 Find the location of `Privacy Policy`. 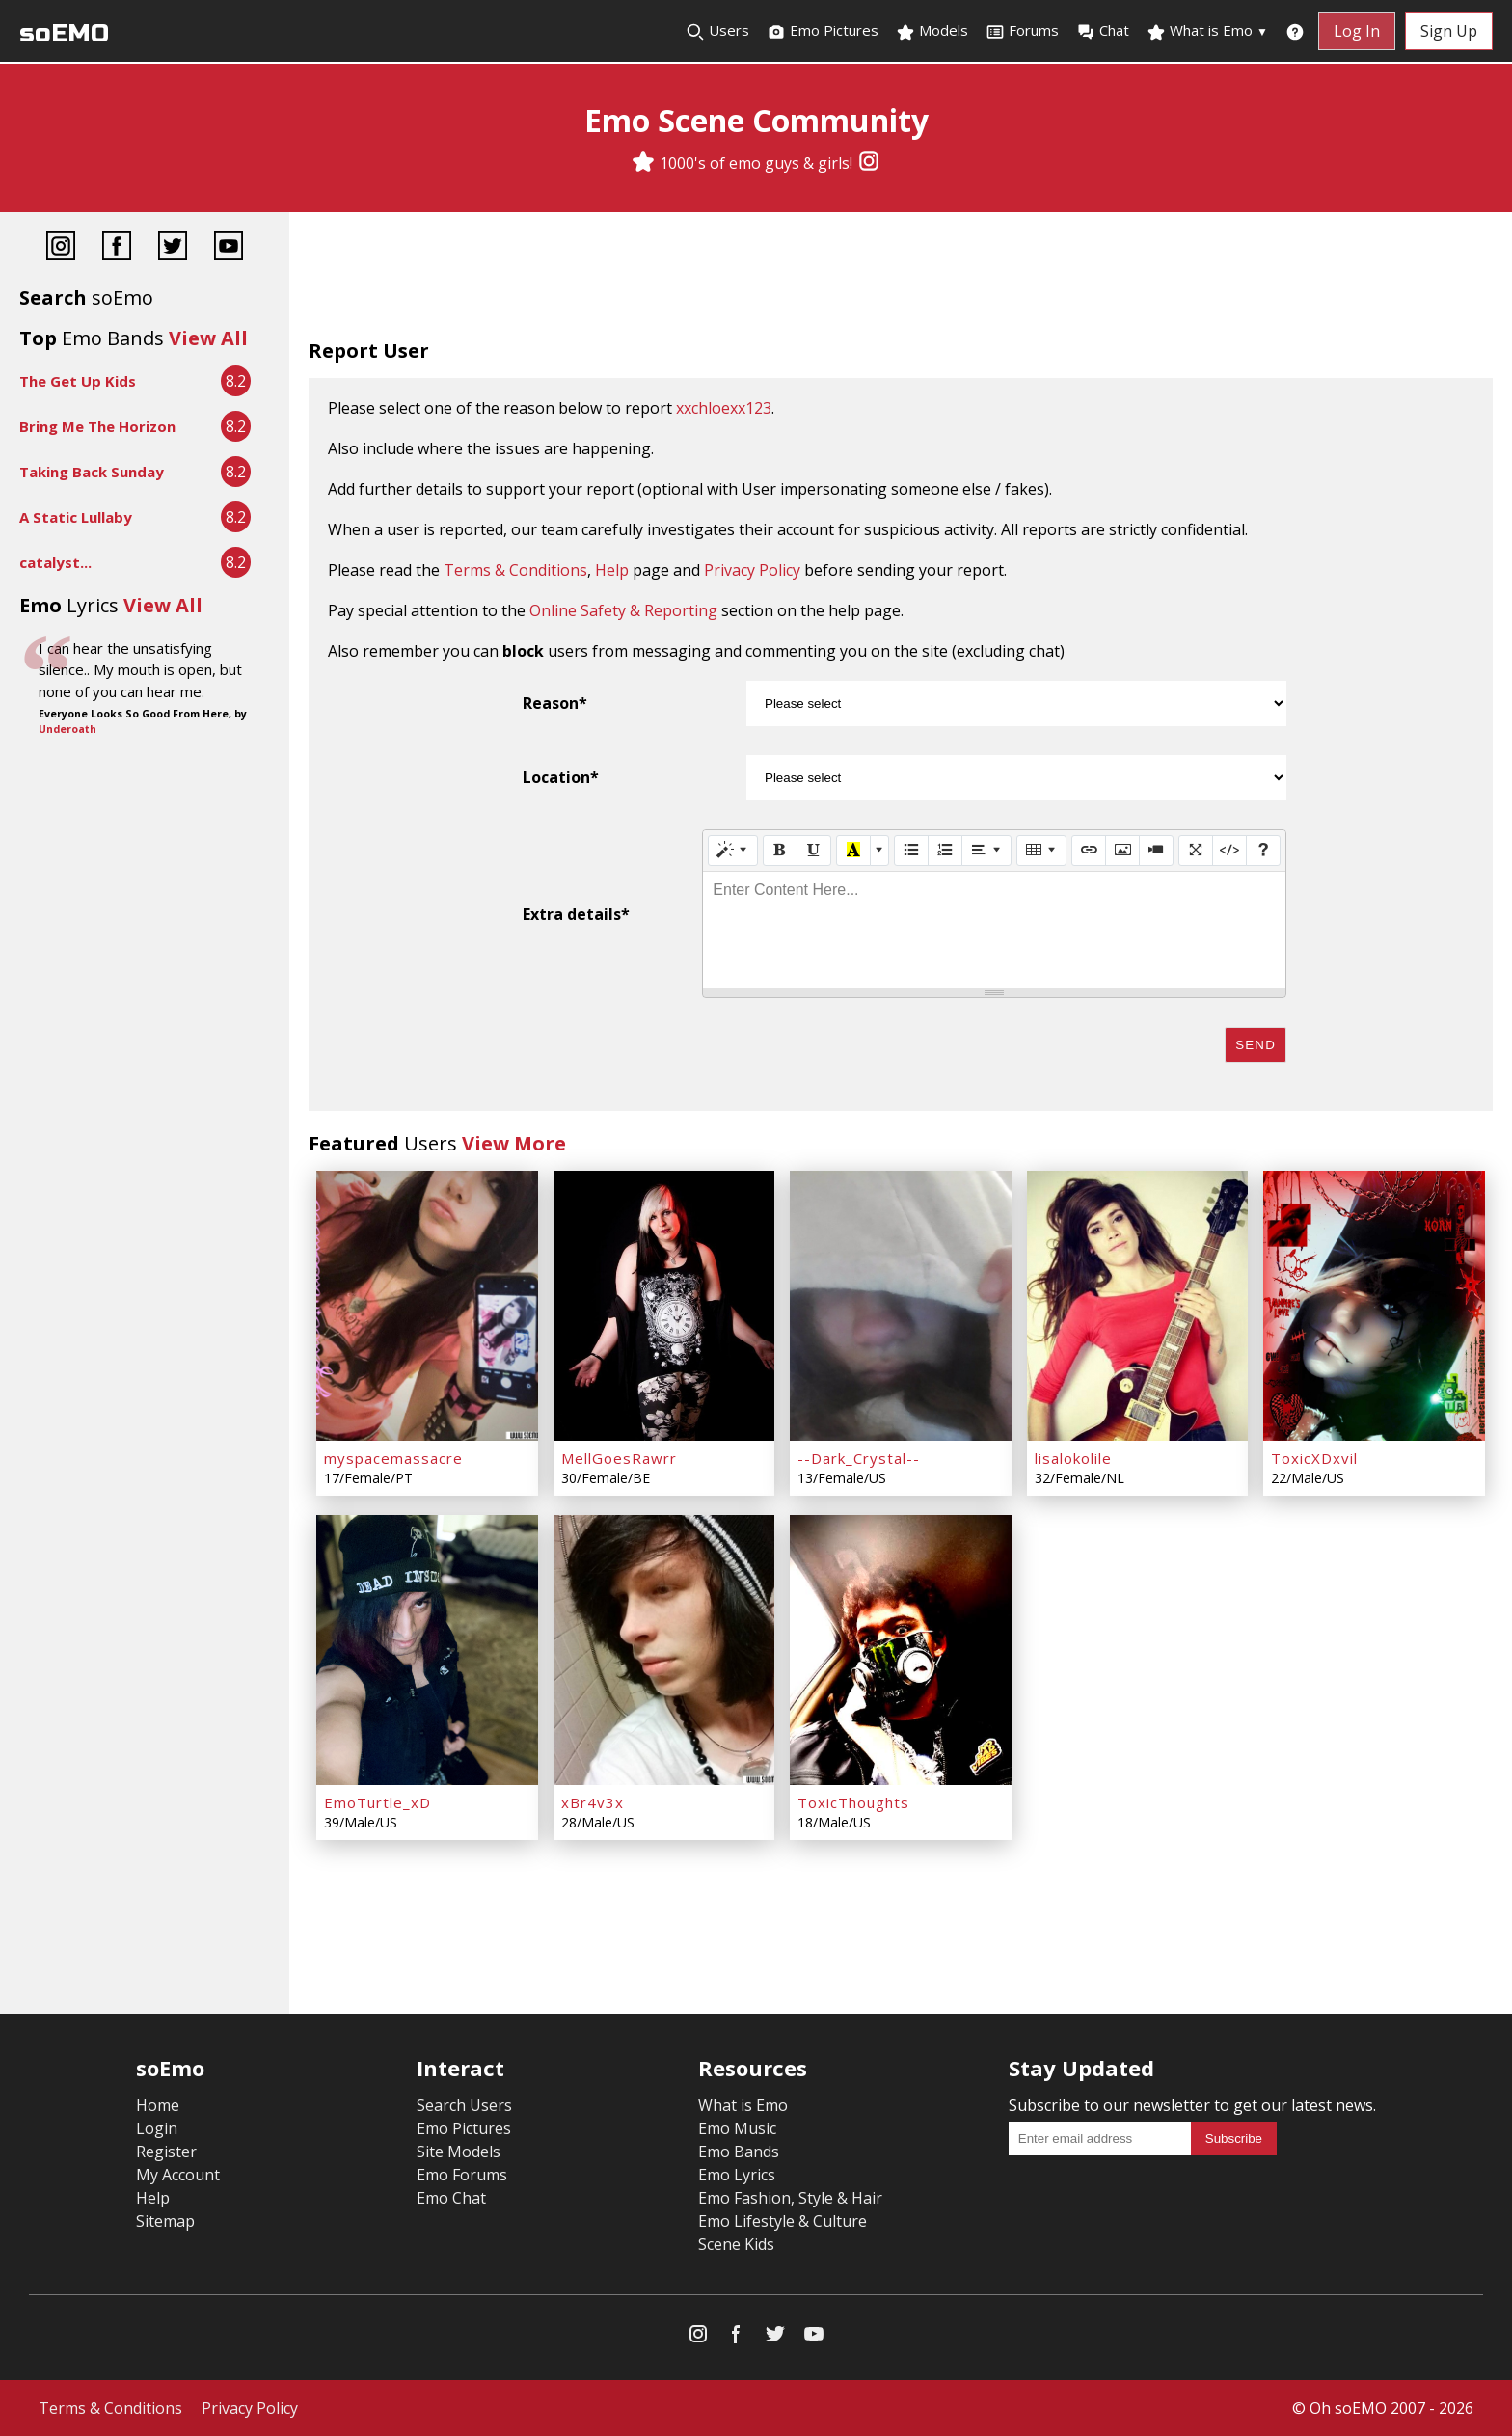

Privacy Policy is located at coordinates (752, 570).